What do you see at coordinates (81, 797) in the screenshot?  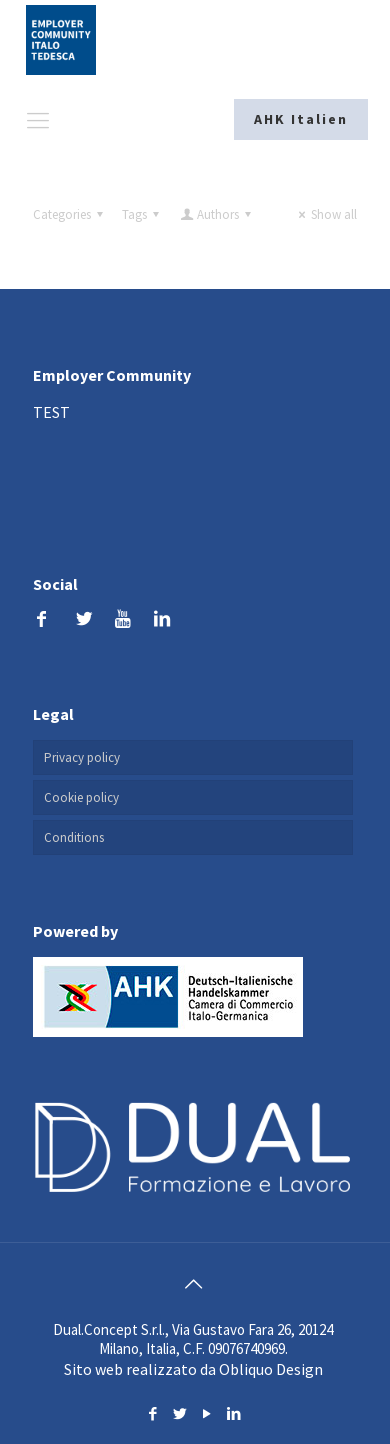 I see `Cookie policy` at bounding box center [81, 797].